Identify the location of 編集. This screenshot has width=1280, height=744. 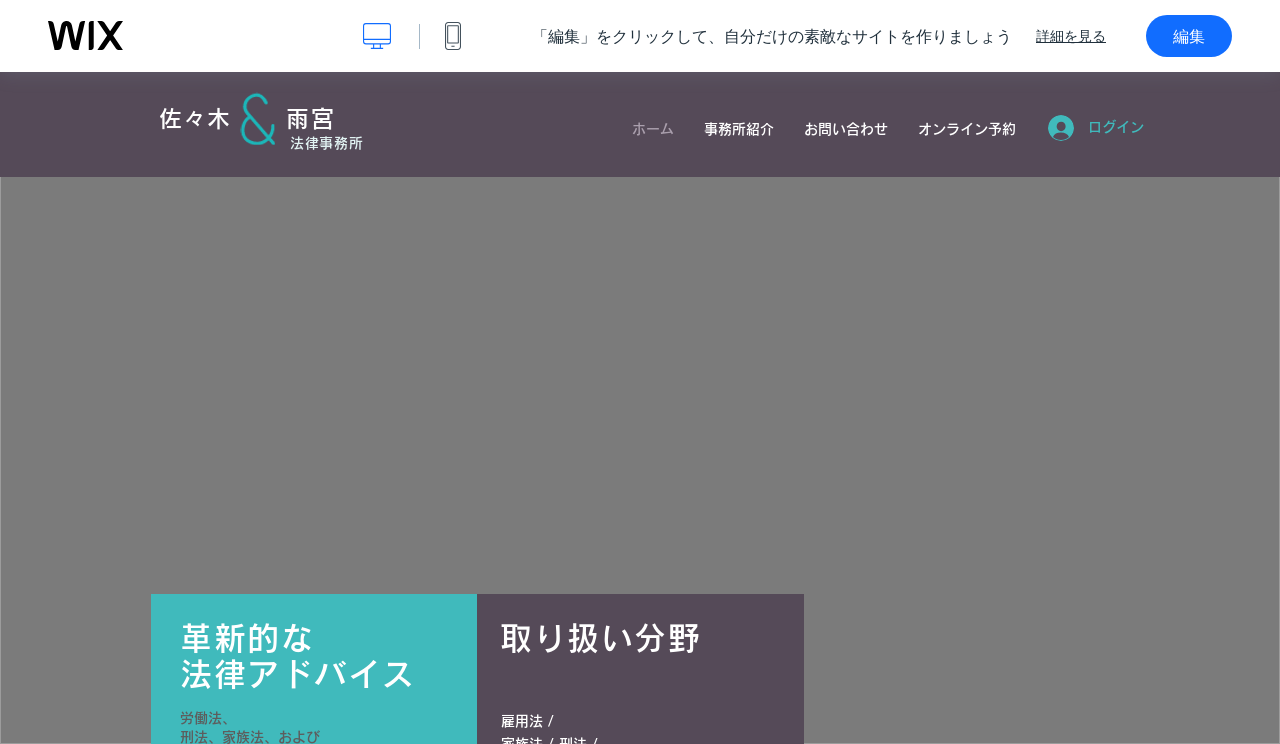
(1189, 36).